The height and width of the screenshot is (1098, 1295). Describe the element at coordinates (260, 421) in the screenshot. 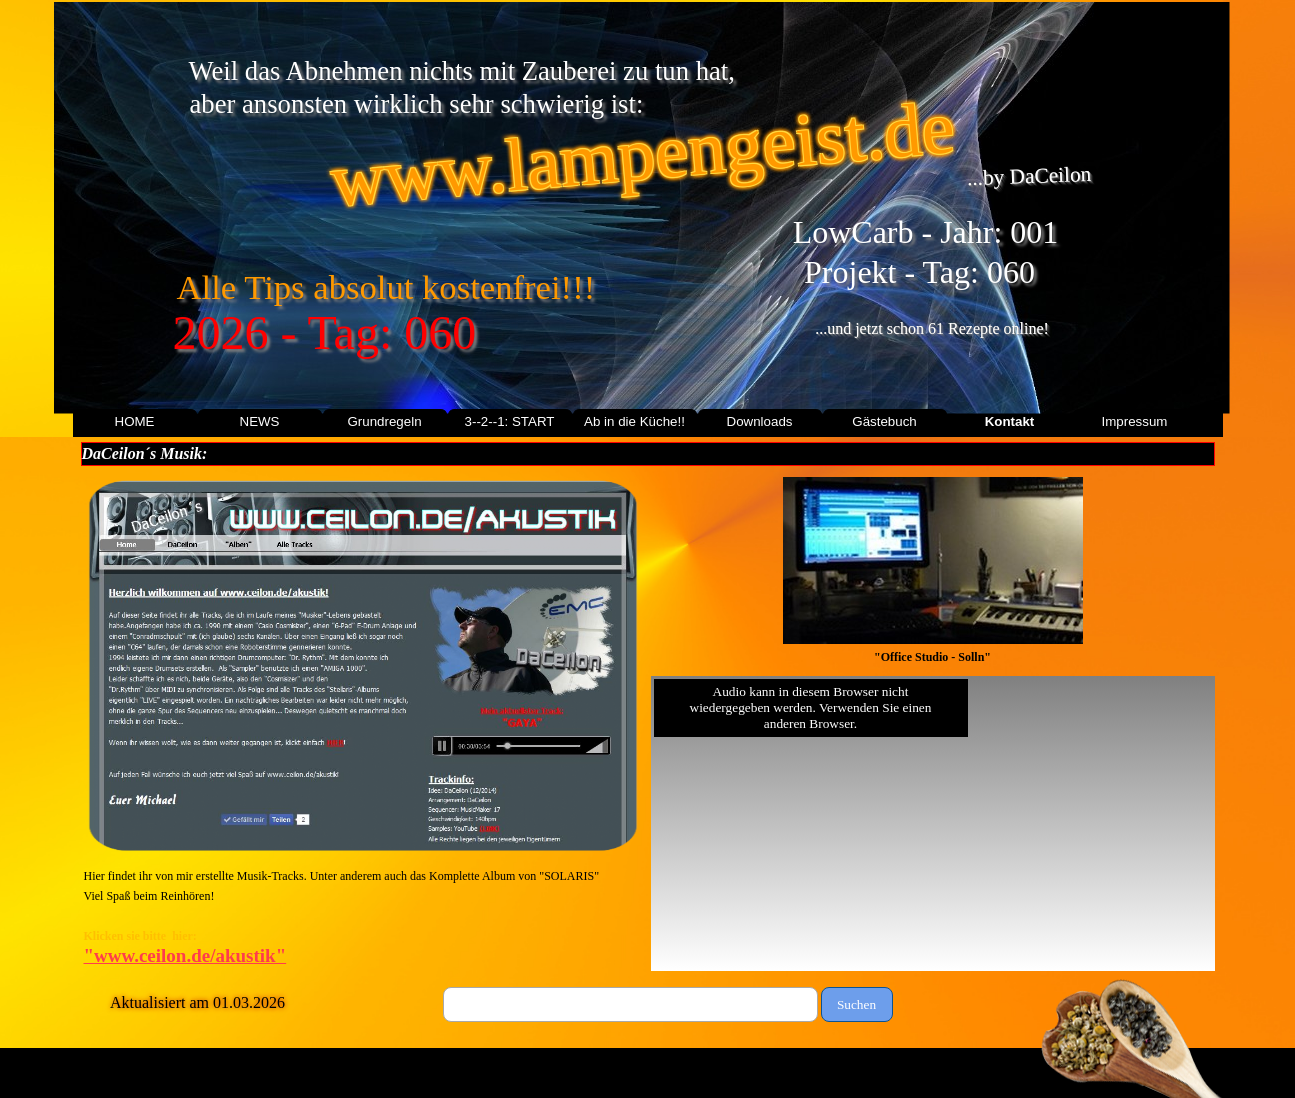

I see `NEWS` at that location.